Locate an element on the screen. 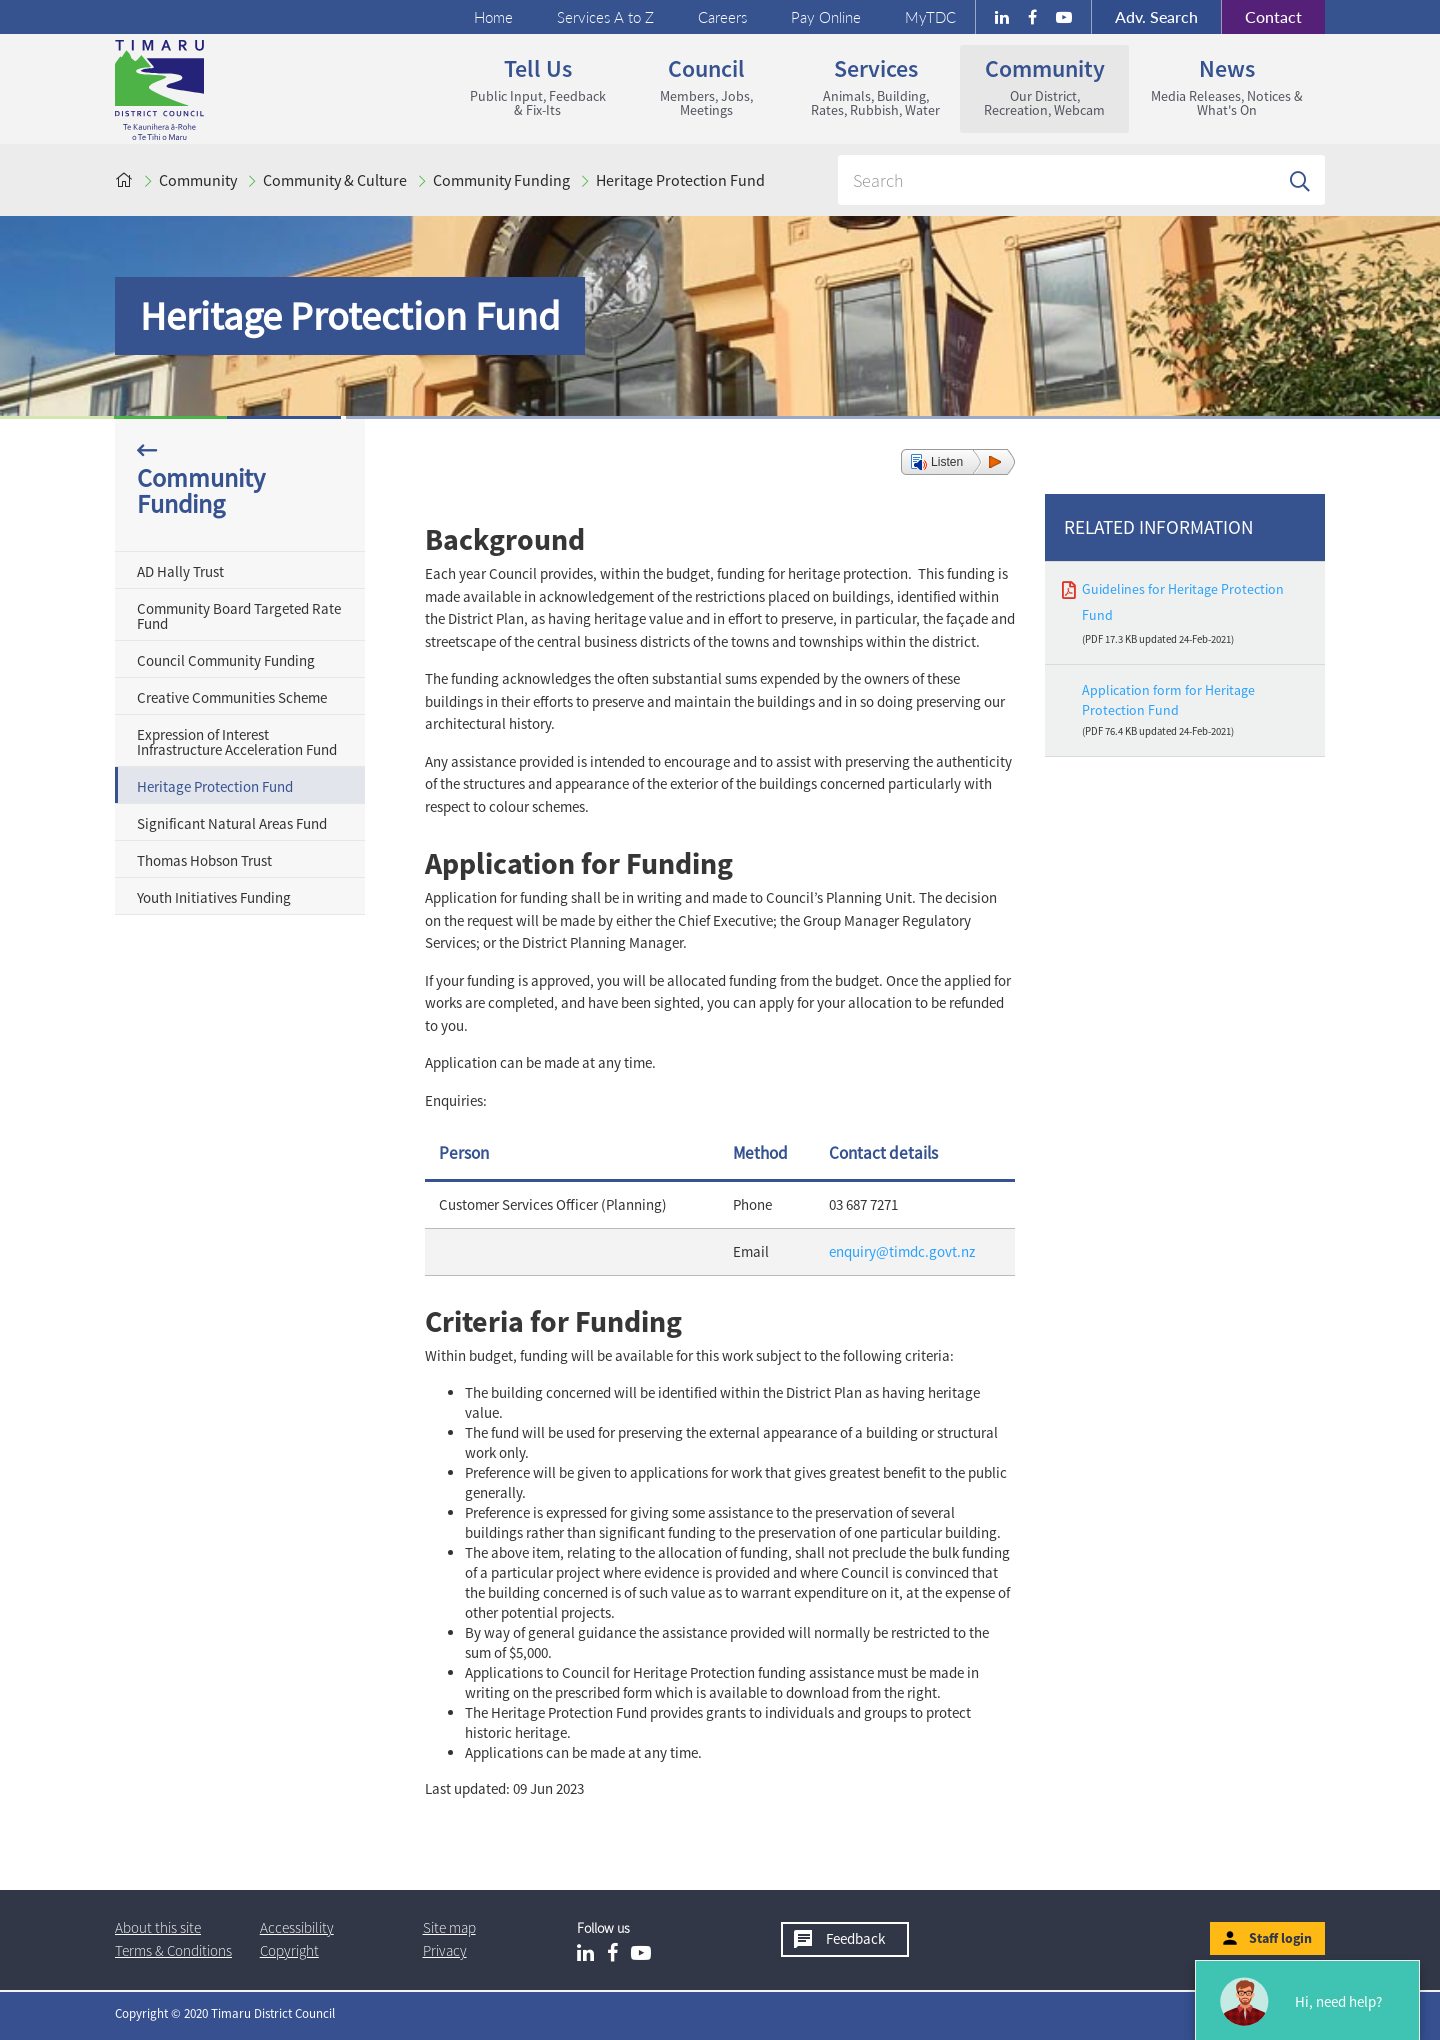 This screenshot has height=2040, width=1440. Significant Natural Areas Fund is located at coordinates (232, 823).